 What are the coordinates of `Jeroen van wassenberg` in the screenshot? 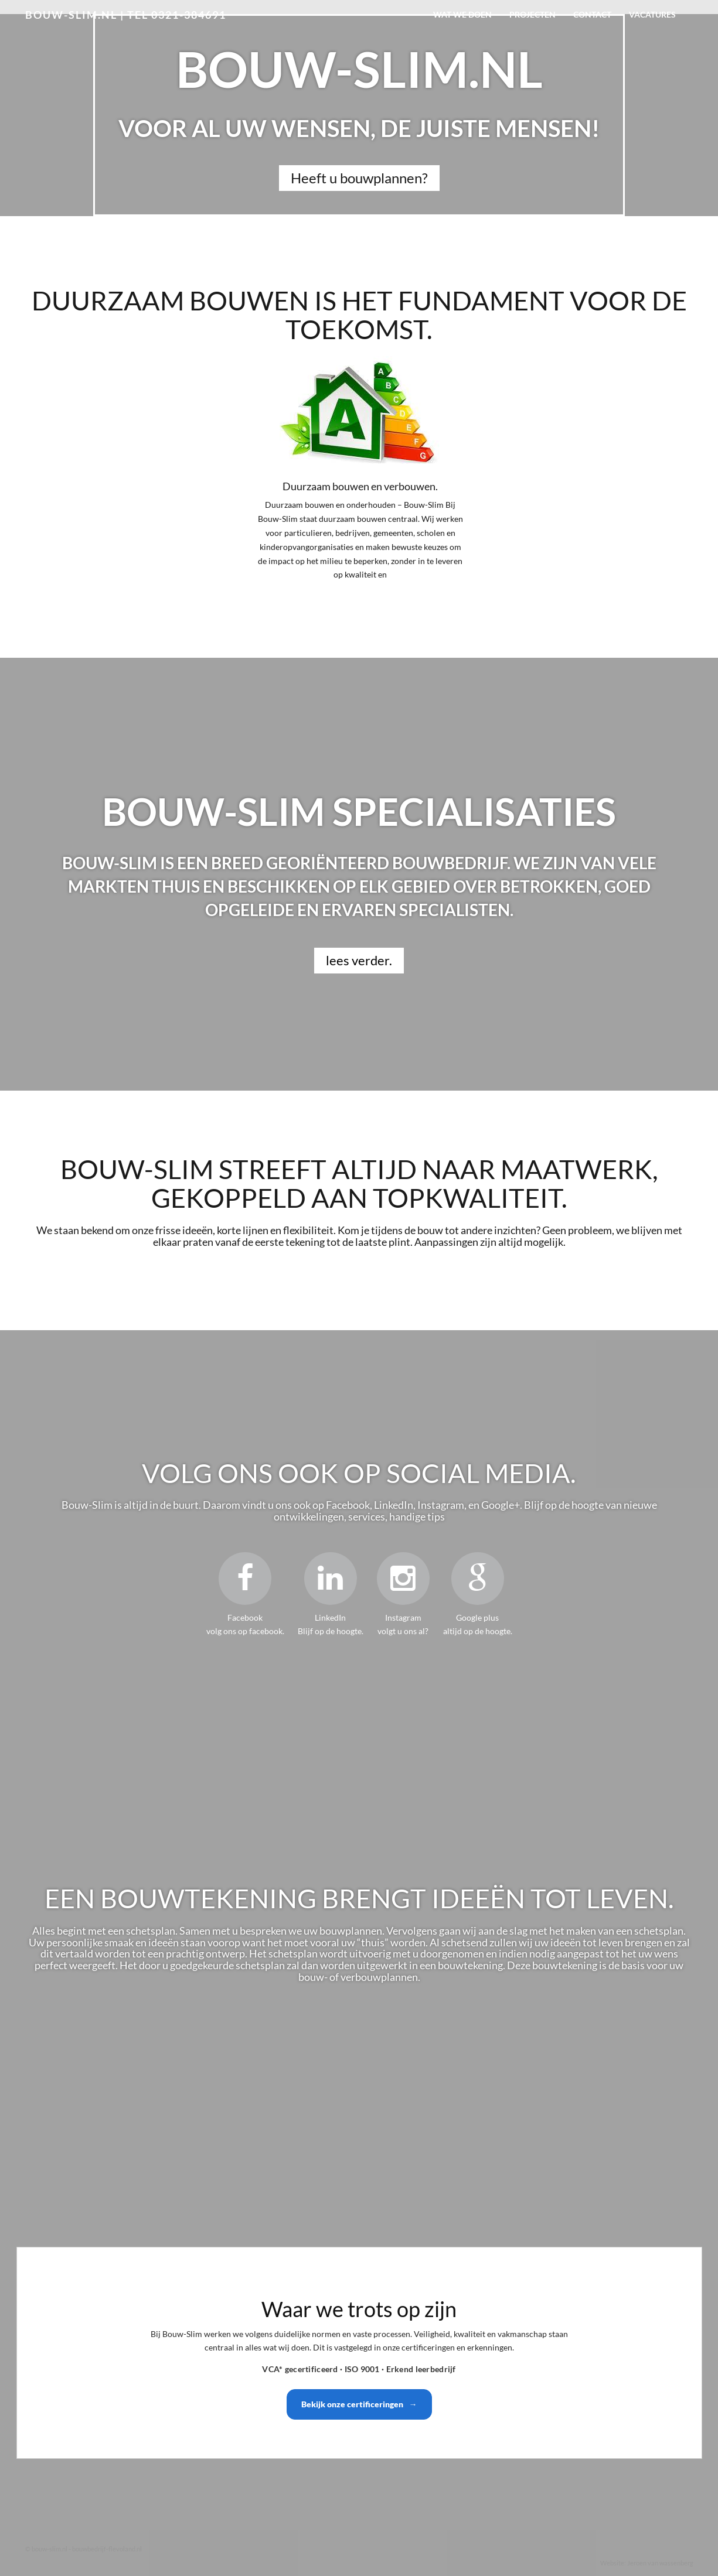 It's located at (660, 2563).